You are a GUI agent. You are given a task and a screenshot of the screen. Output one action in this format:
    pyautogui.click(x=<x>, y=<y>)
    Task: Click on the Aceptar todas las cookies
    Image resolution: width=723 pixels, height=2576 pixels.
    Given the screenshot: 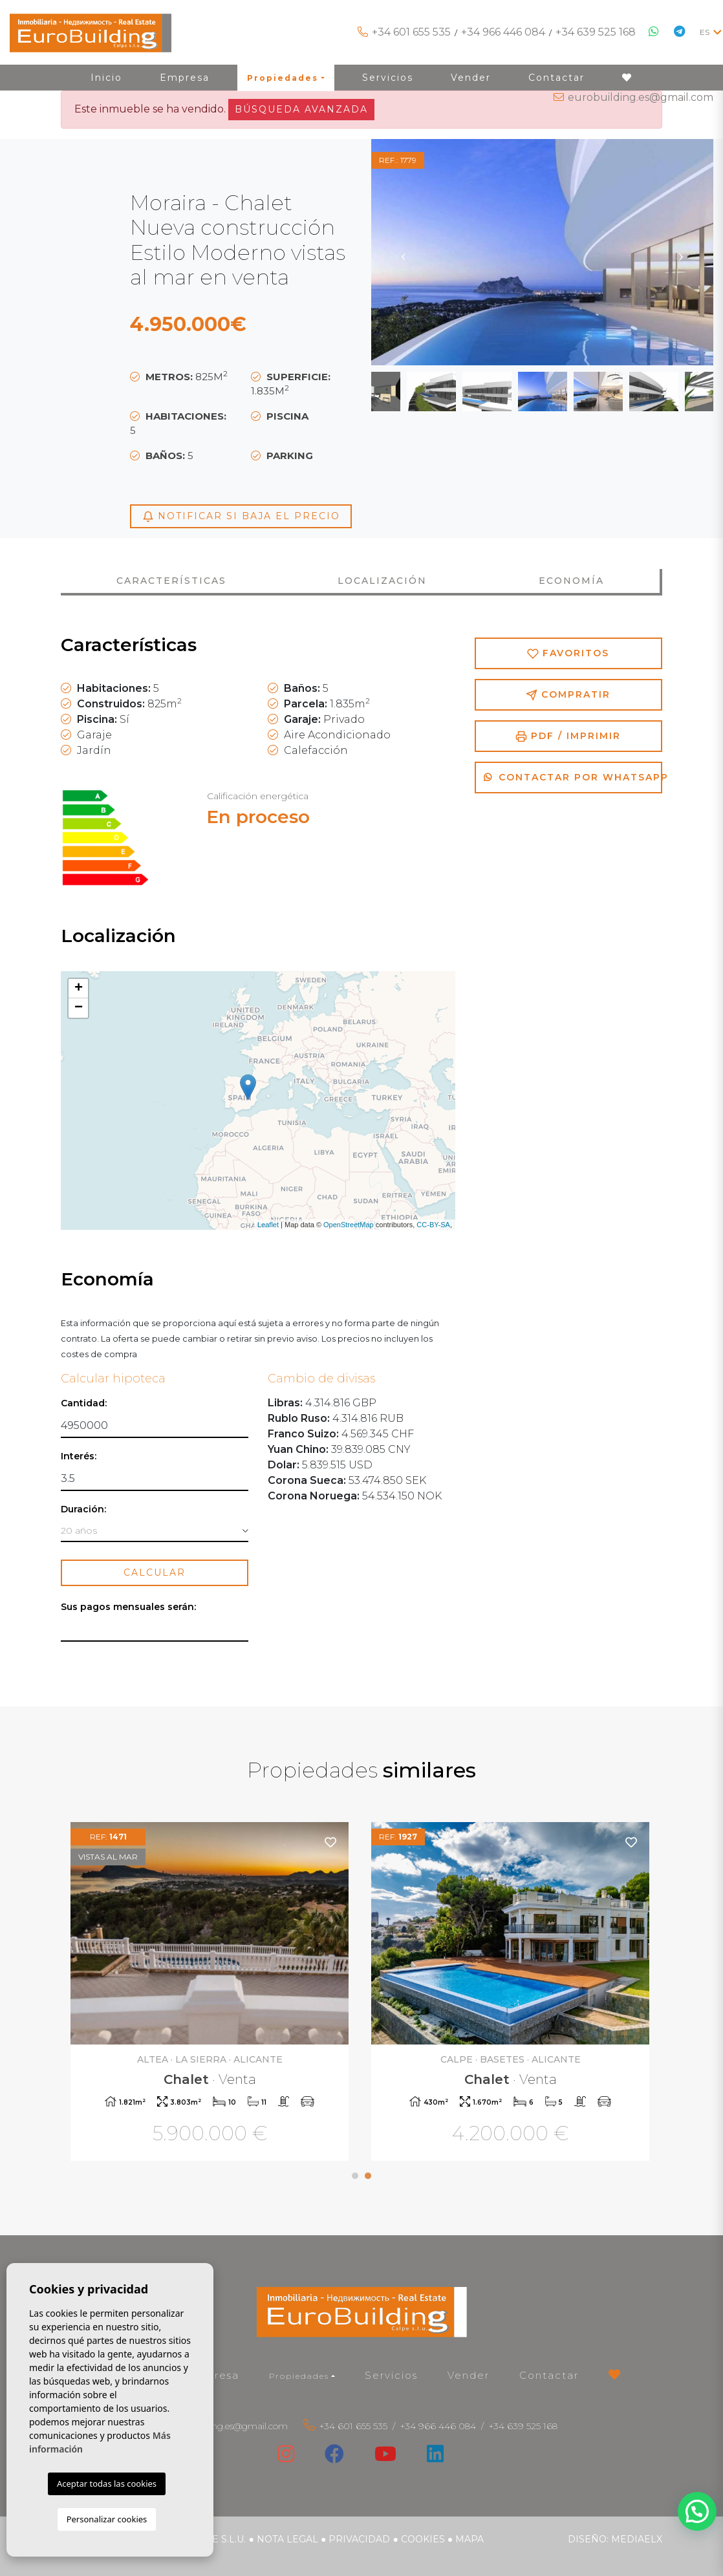 What is the action you would take?
    pyautogui.click(x=106, y=2483)
    